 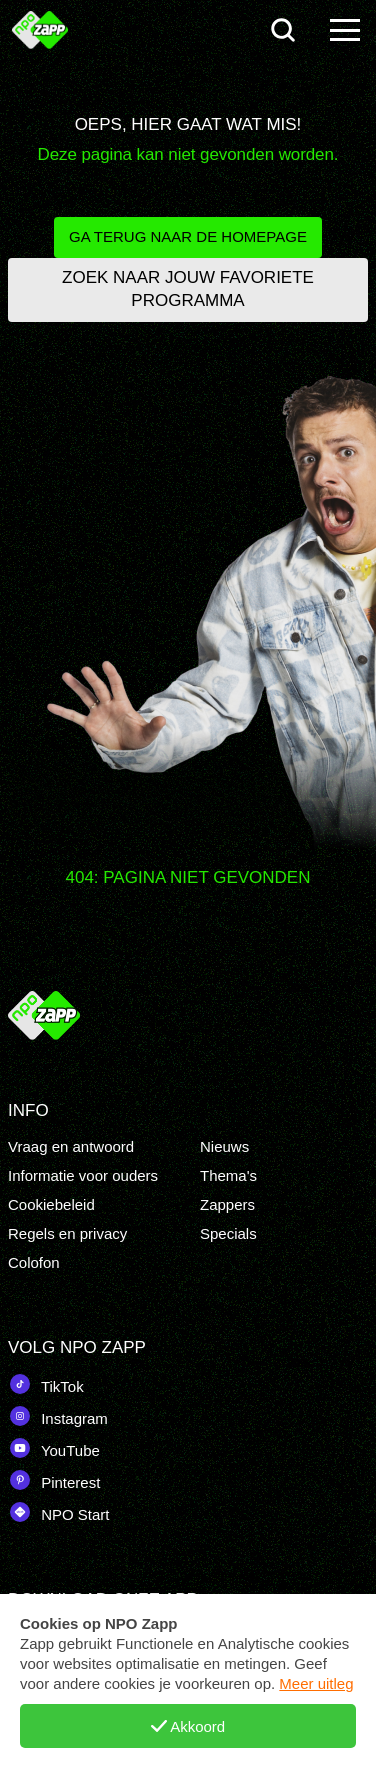 I want to click on Regels en privacy, so click(x=67, y=1233).